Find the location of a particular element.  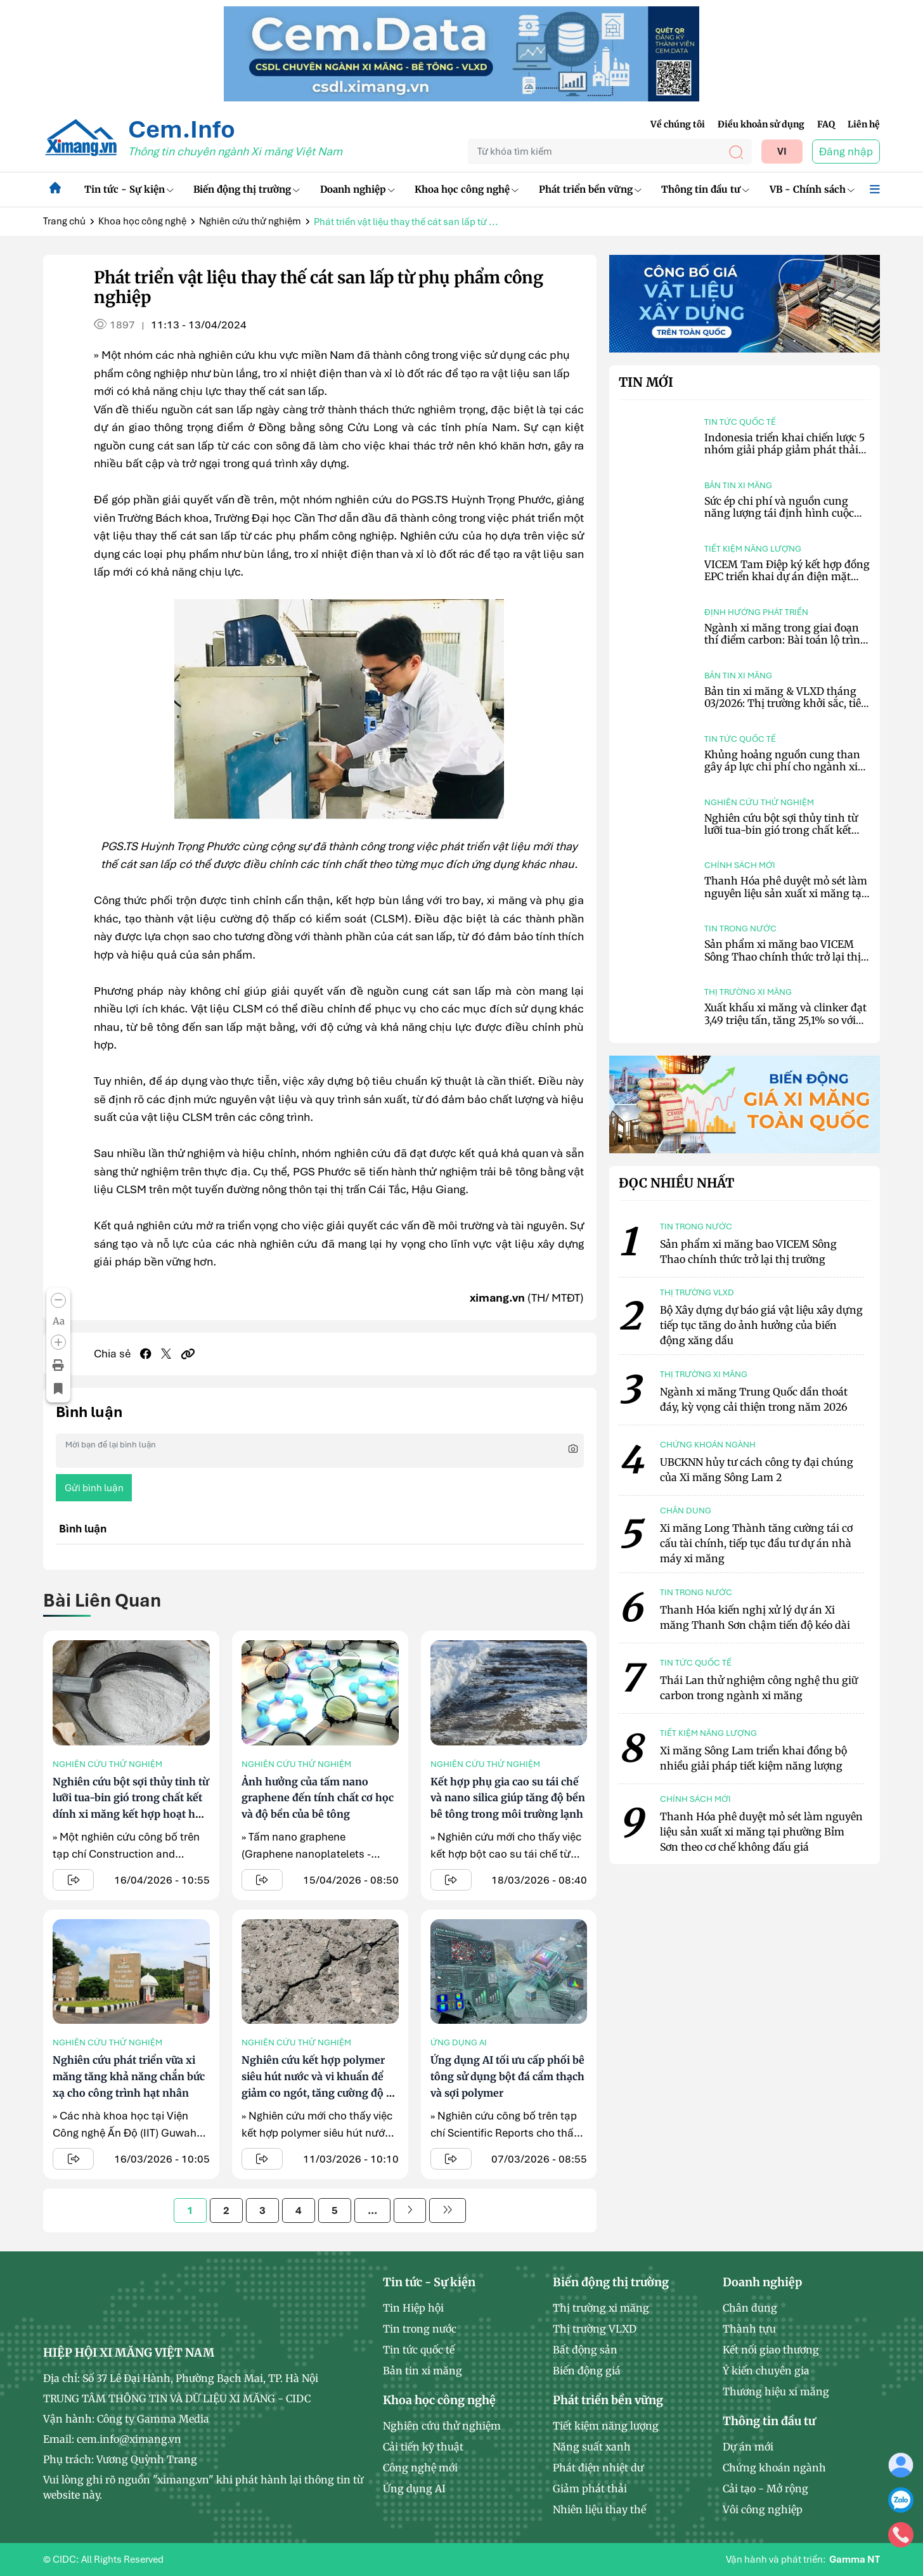

Tin mới is located at coordinates (646, 382).